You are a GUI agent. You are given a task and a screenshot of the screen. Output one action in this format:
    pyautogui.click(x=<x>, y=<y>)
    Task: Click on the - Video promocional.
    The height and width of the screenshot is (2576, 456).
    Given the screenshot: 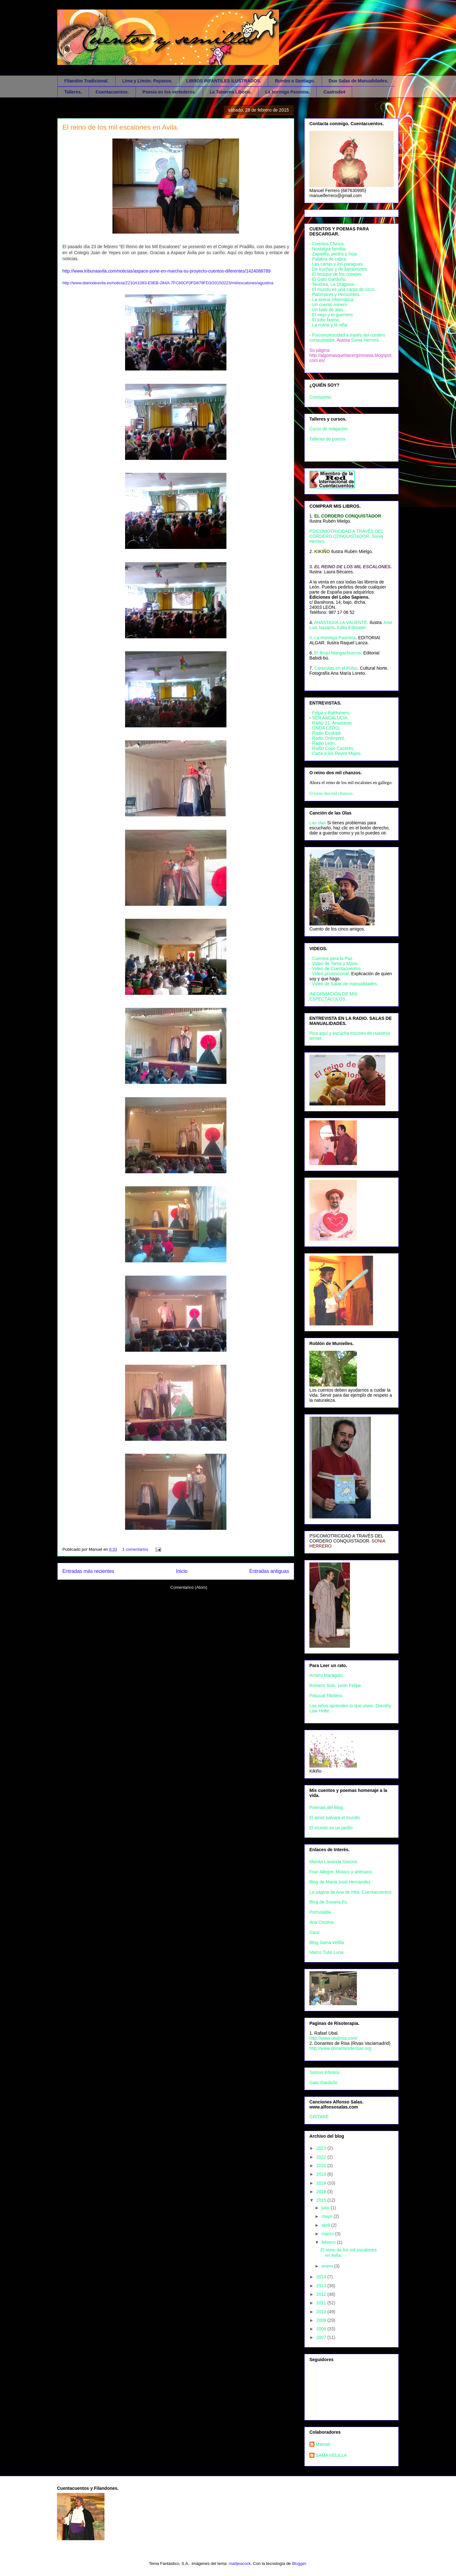 What is the action you would take?
    pyautogui.click(x=330, y=973)
    